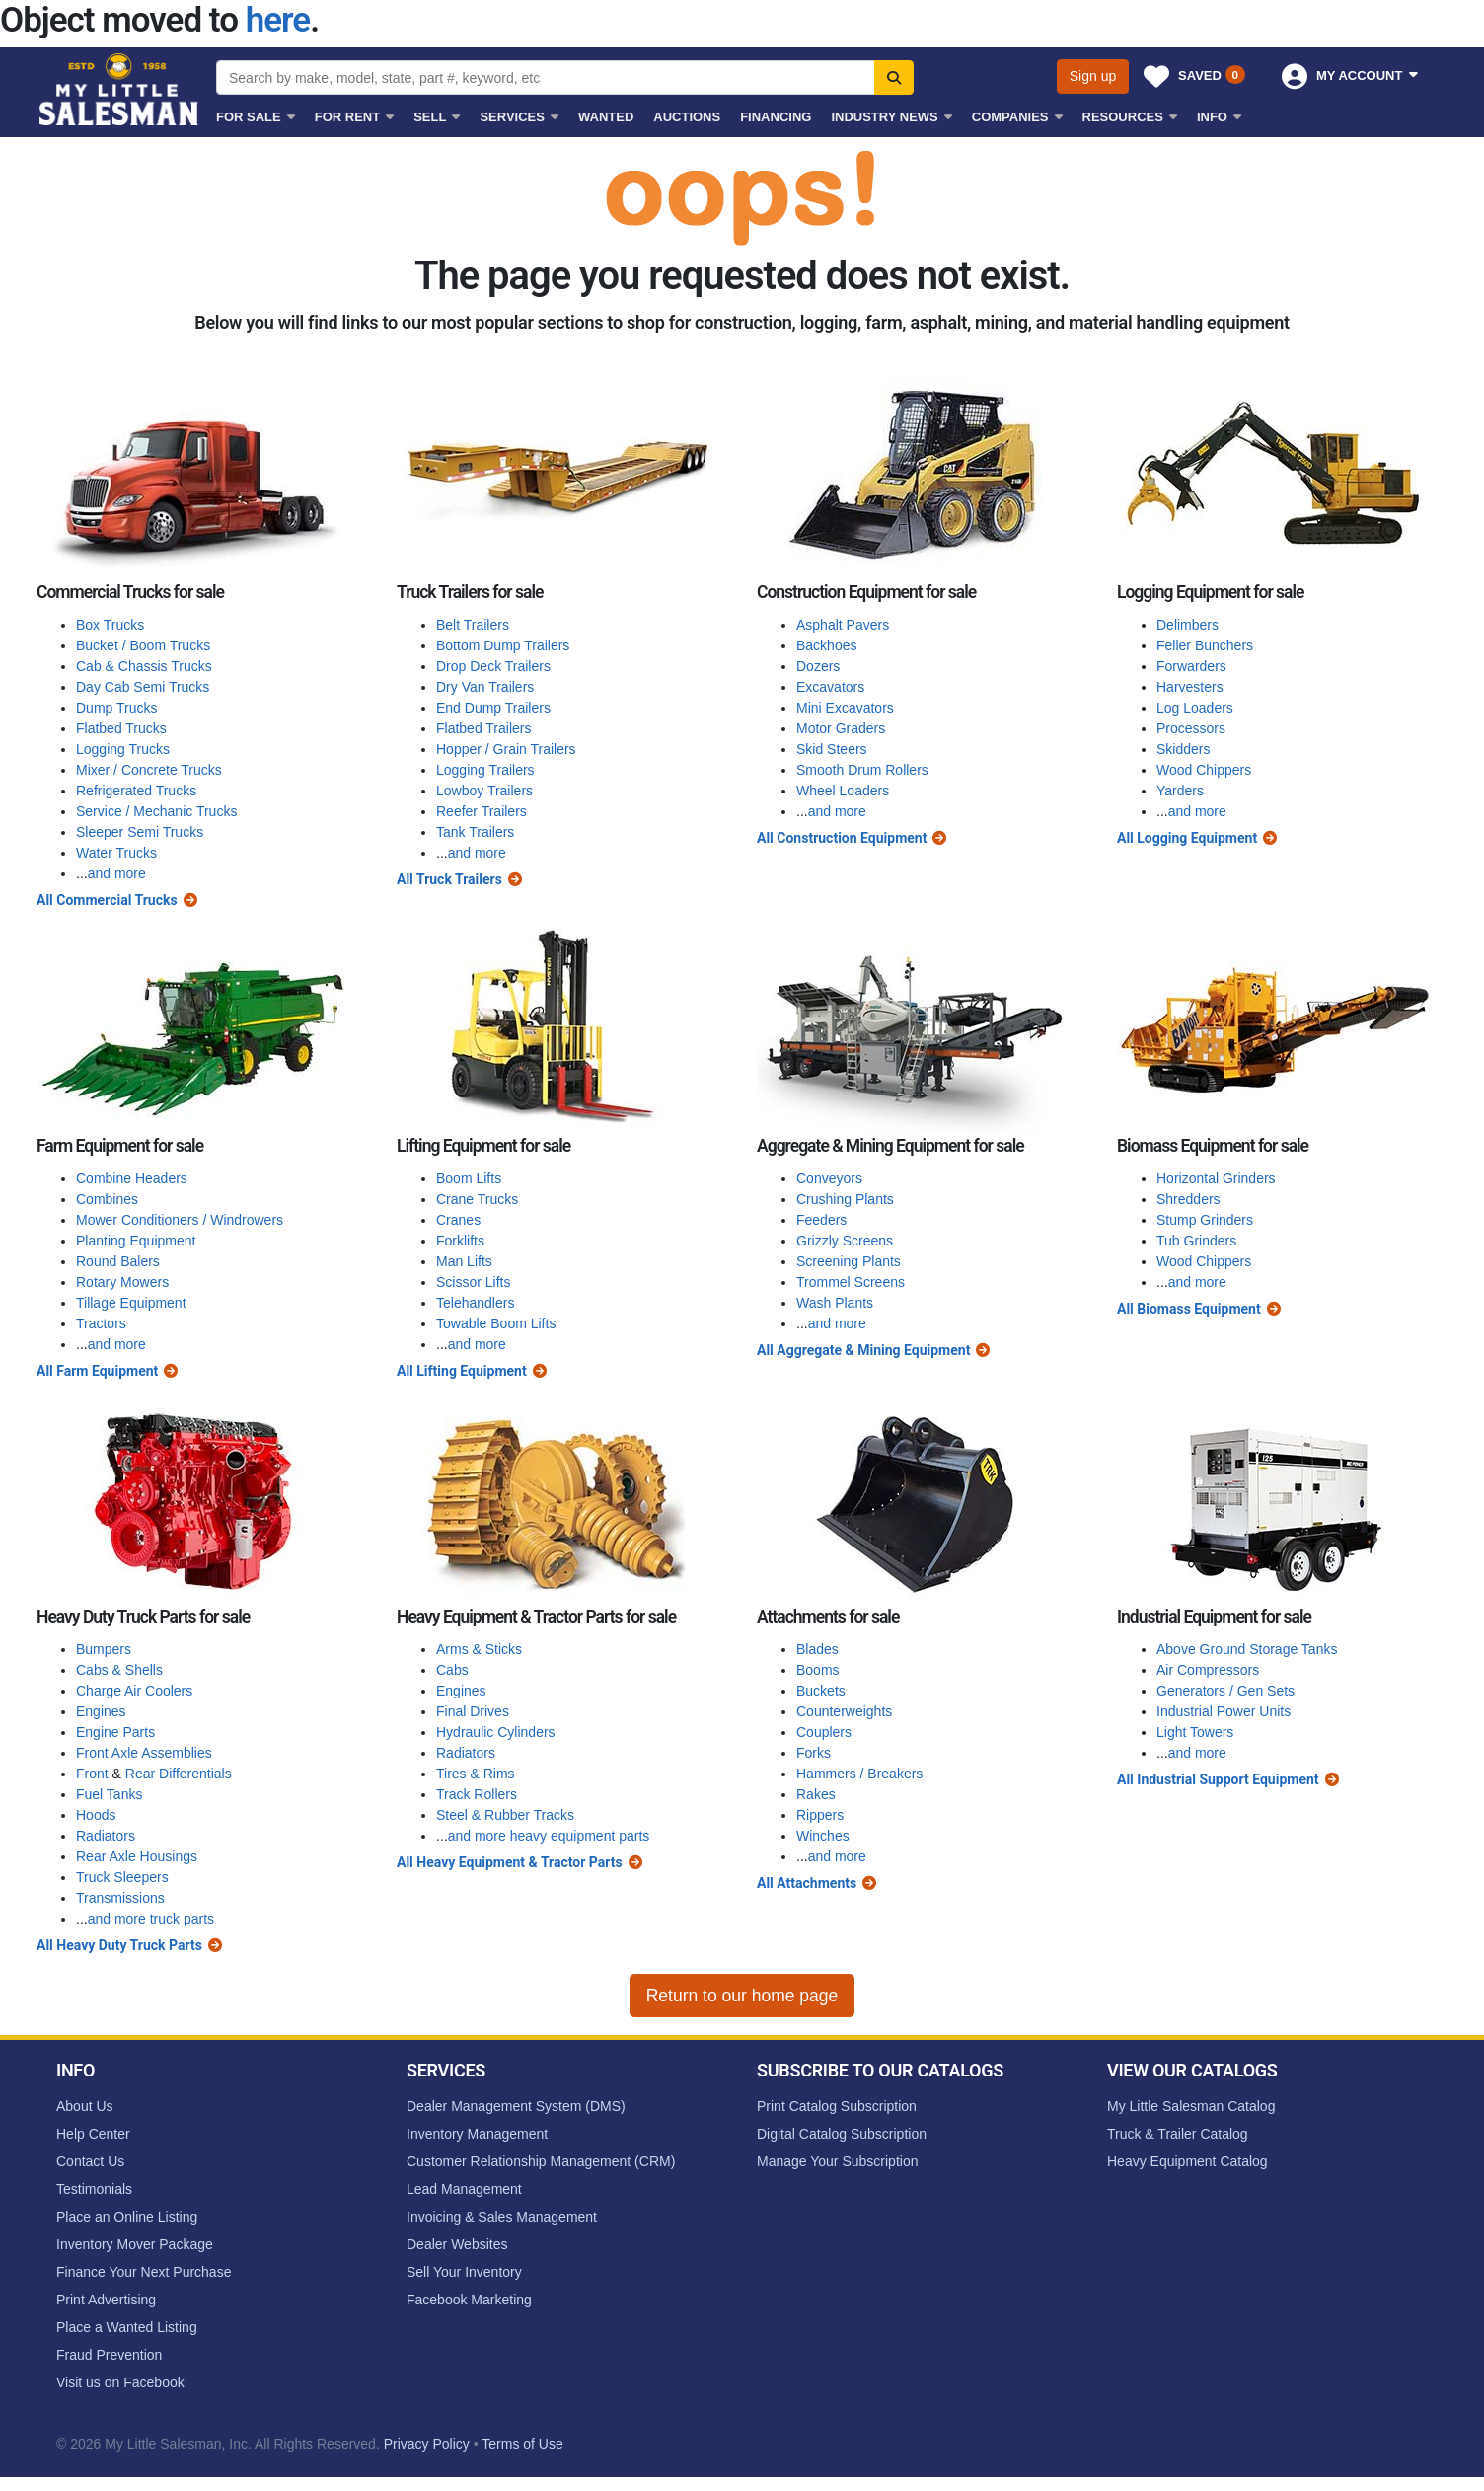  Describe the element at coordinates (1189, 1309) in the screenshot. I see `All Biomass Equipment` at that location.